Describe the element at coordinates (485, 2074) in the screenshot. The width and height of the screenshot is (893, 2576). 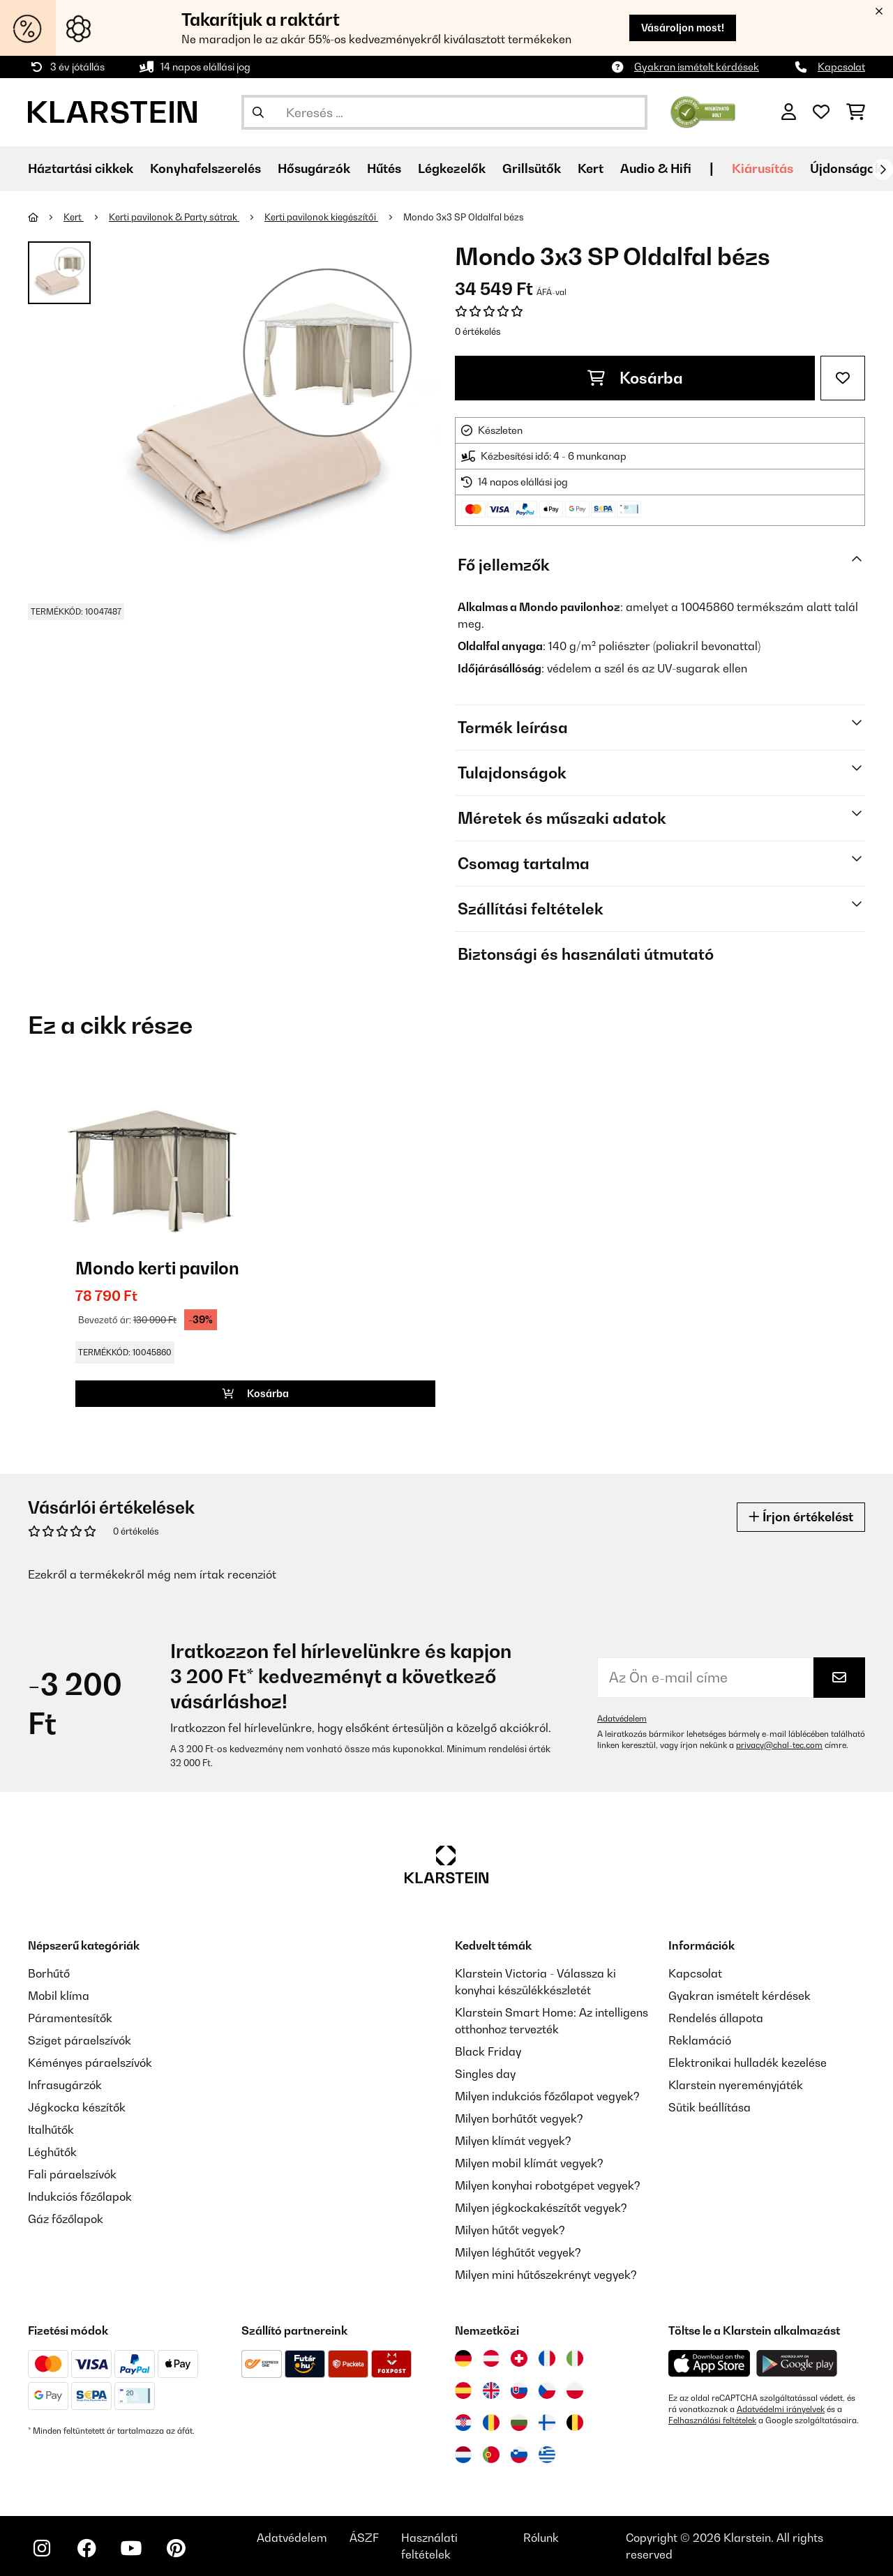
I see `Singles day` at that location.